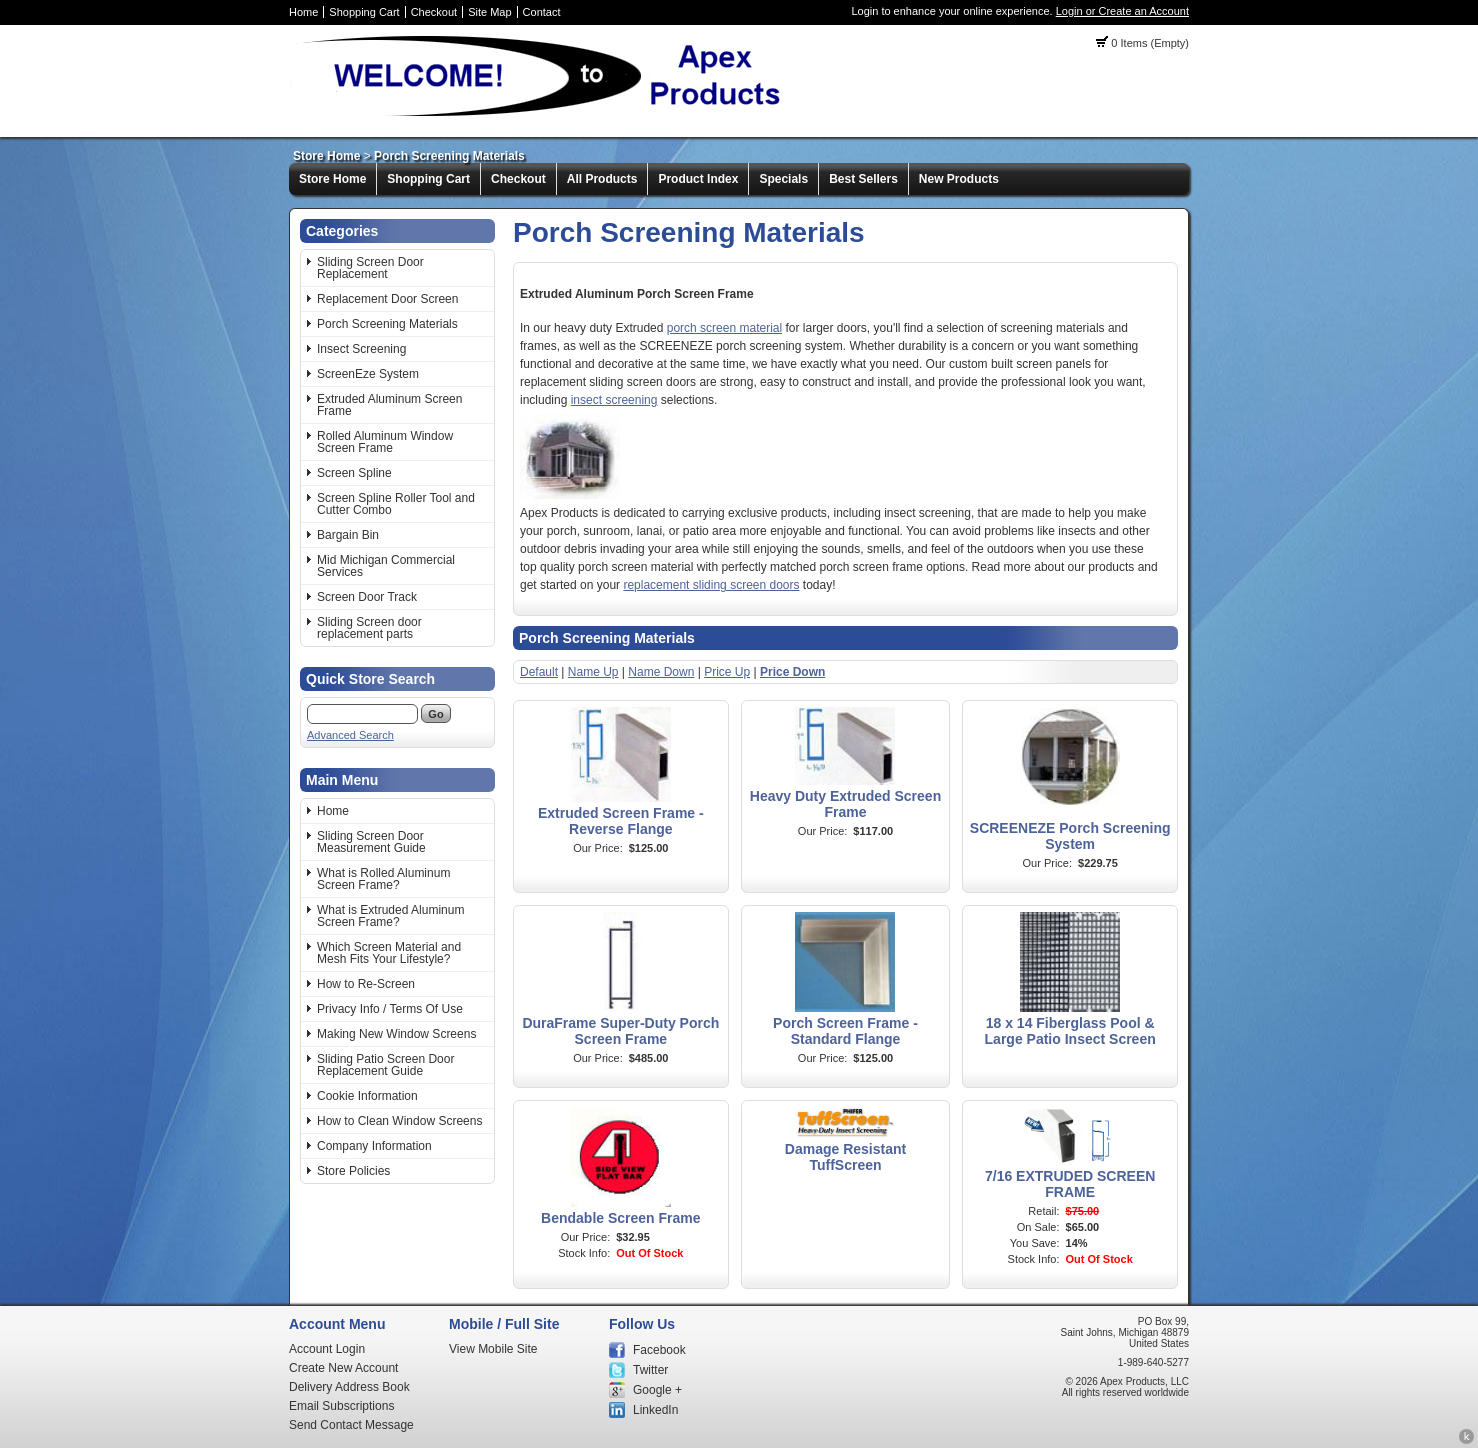 This screenshot has height=1448, width=1478. Describe the element at coordinates (326, 156) in the screenshot. I see `Store Home` at that location.